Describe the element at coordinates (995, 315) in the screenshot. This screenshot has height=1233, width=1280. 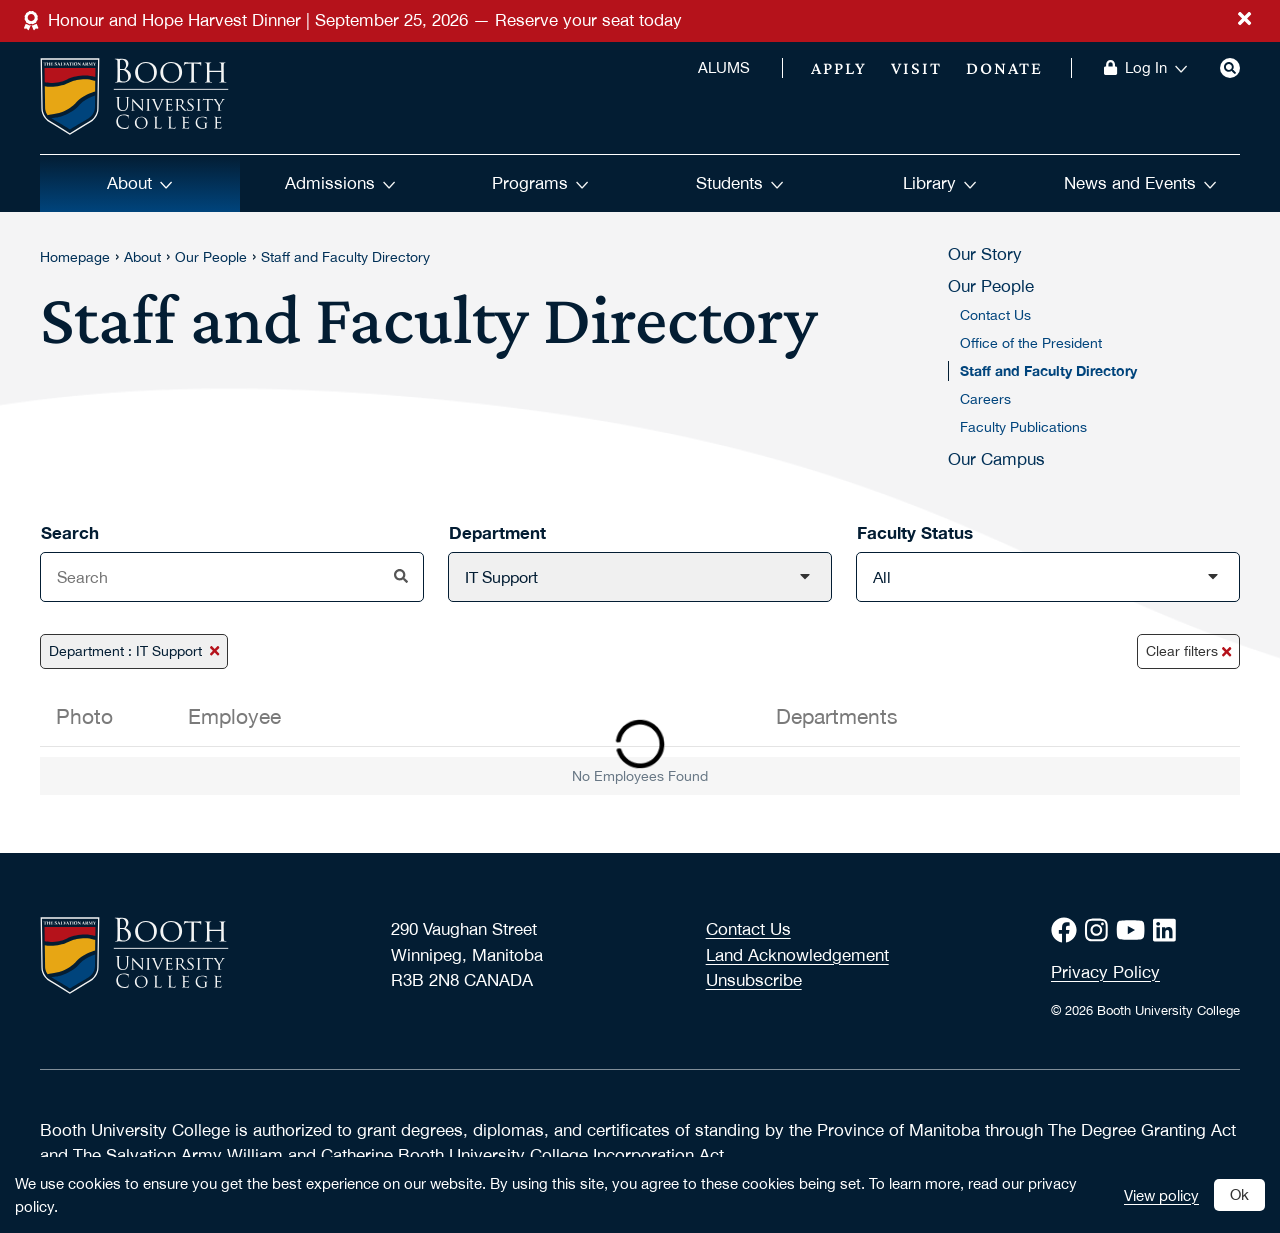
I see `Contact Us` at that location.